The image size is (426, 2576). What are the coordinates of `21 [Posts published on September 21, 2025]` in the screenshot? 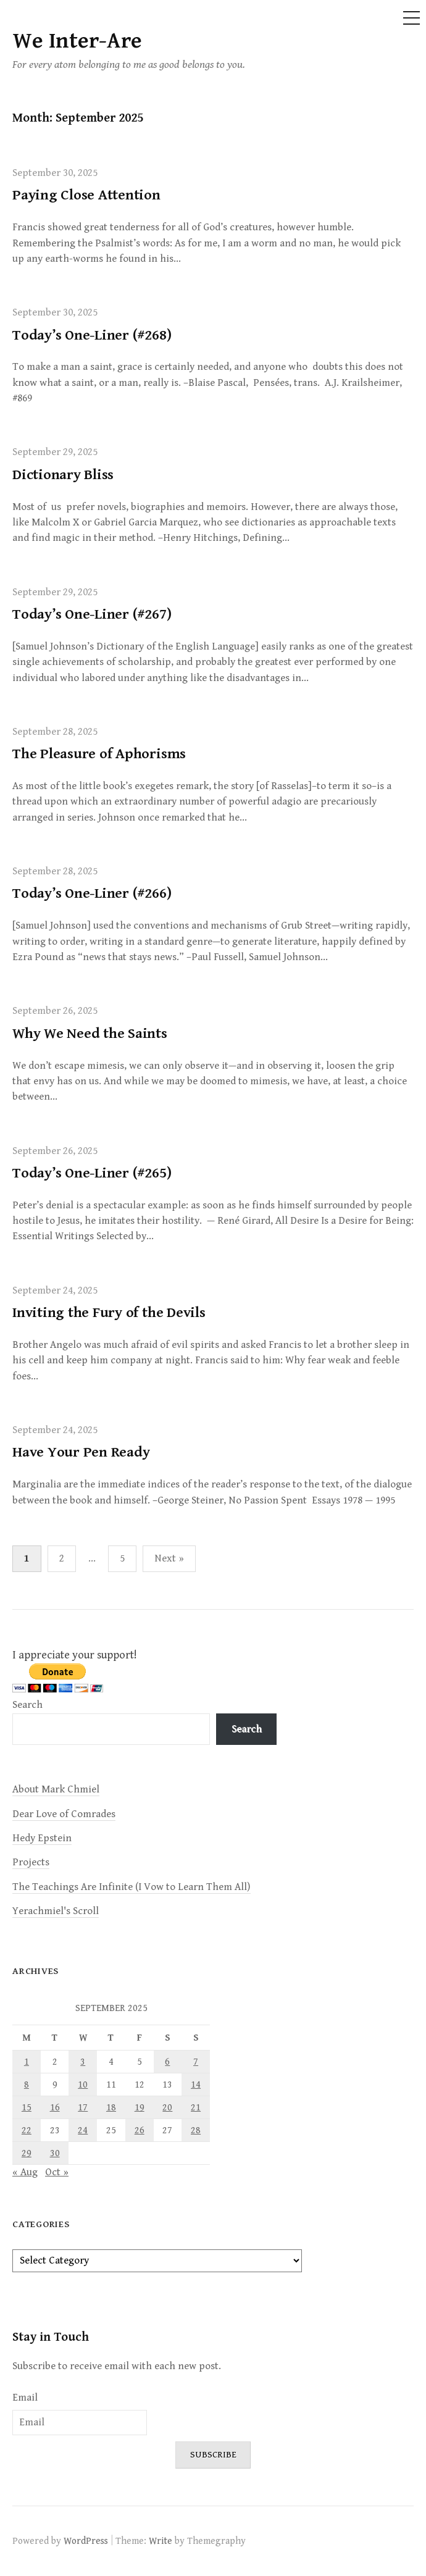 It's located at (196, 2107).